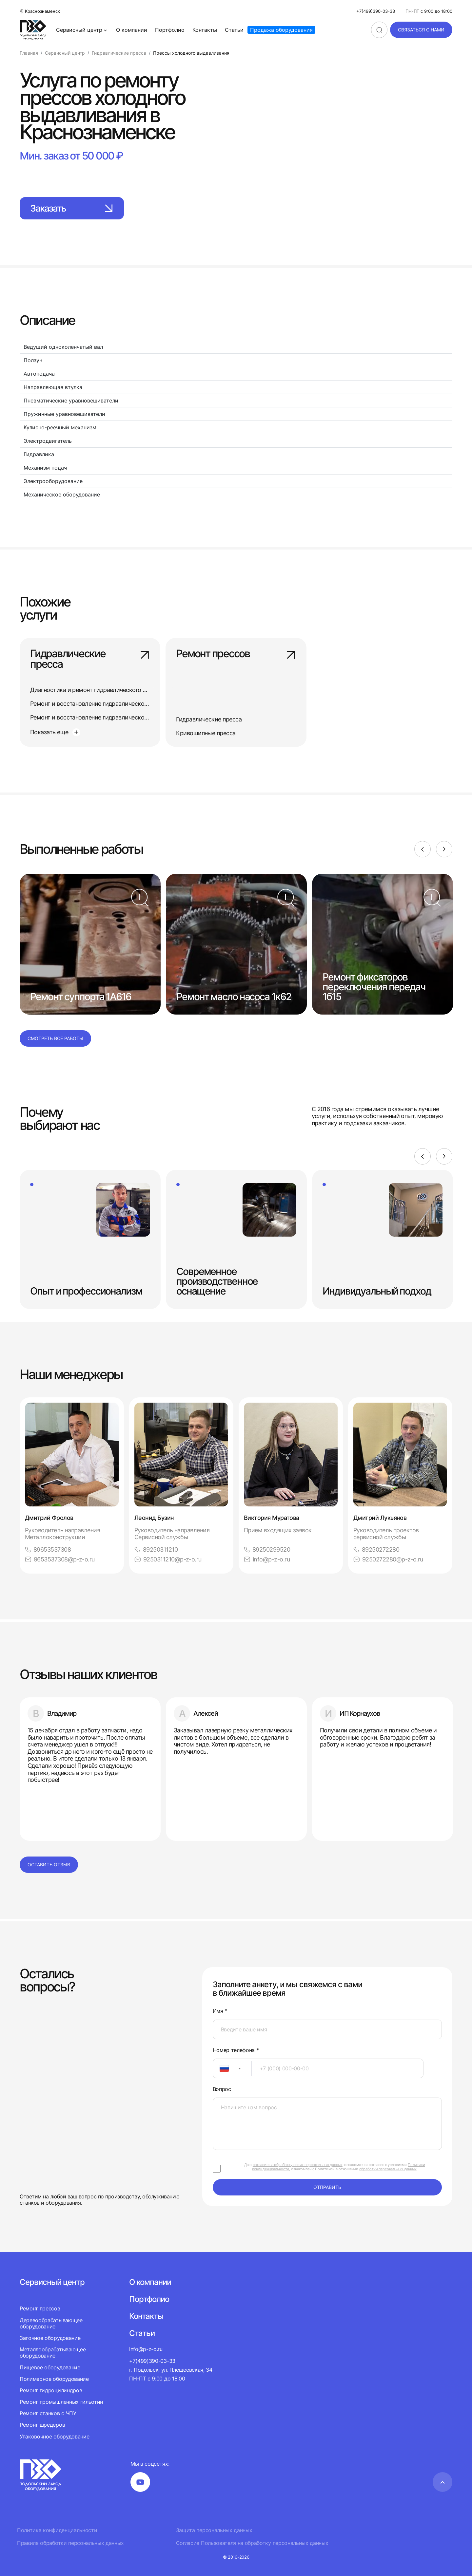  Describe the element at coordinates (133, 717) in the screenshot. I see `Ремонт и восстановление гидравлического одностоечного пресса П6320Б` at that location.